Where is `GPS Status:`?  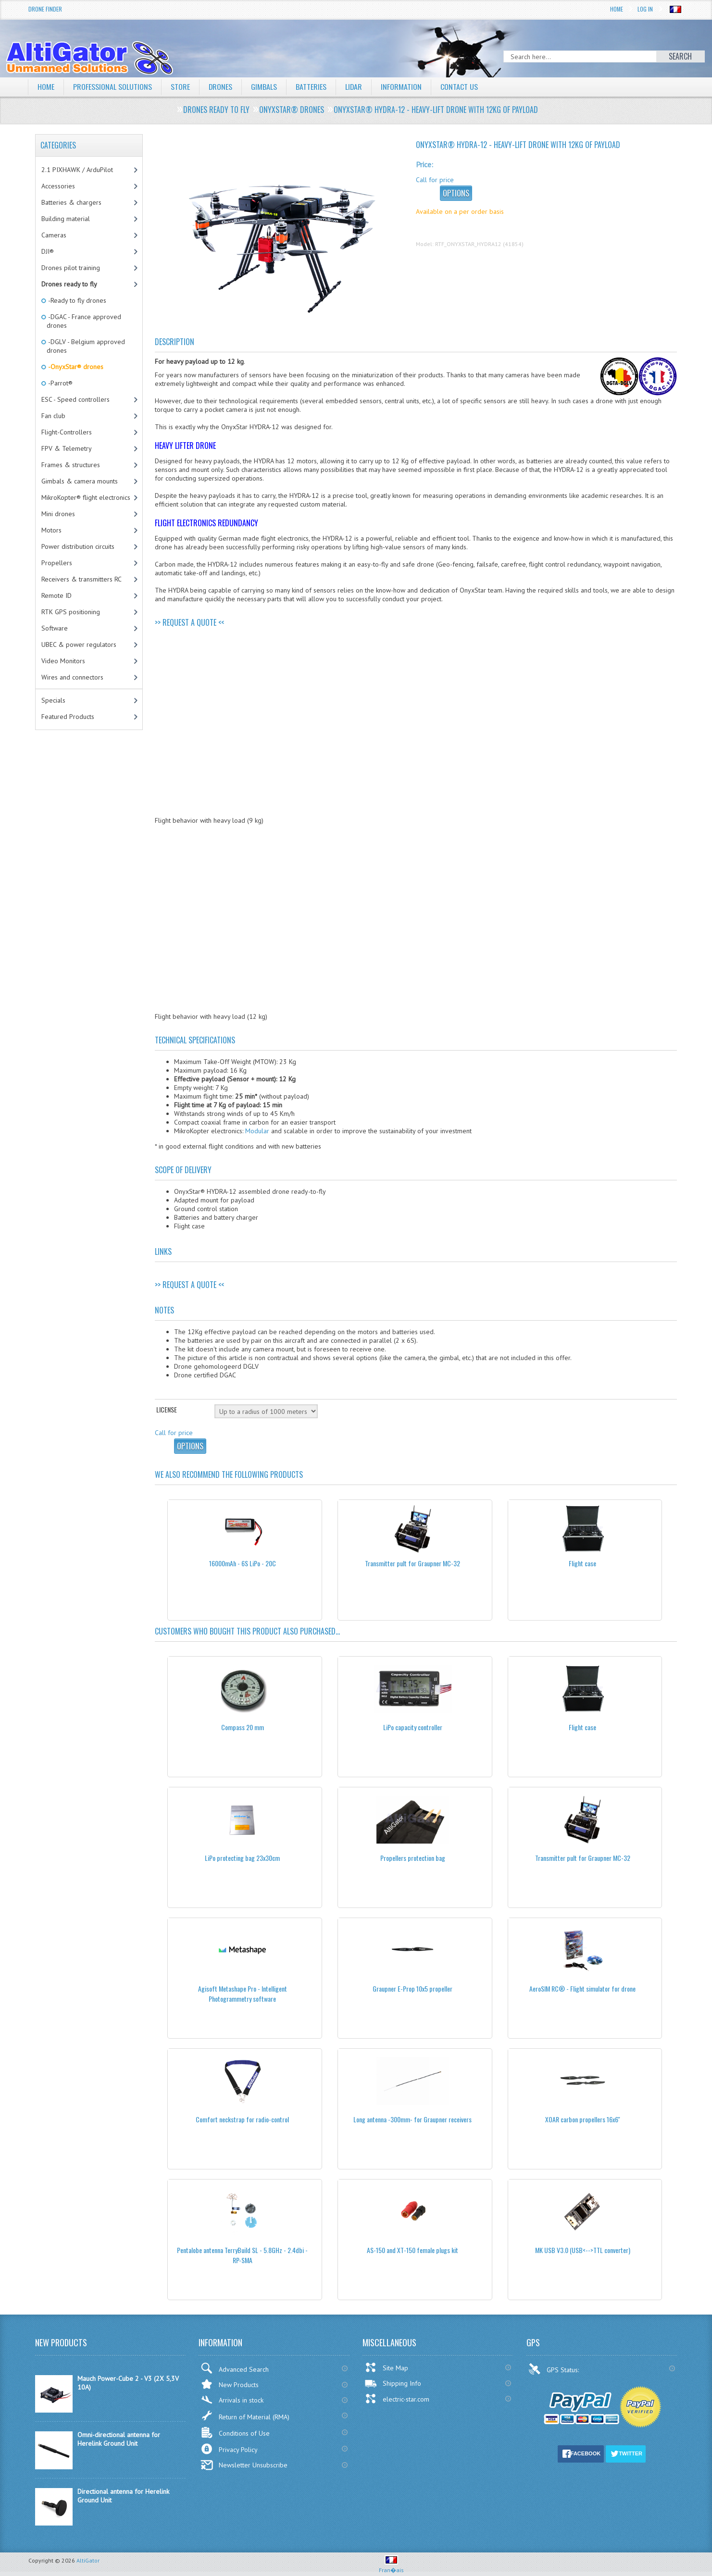 GPS Status: is located at coordinates (554, 2369).